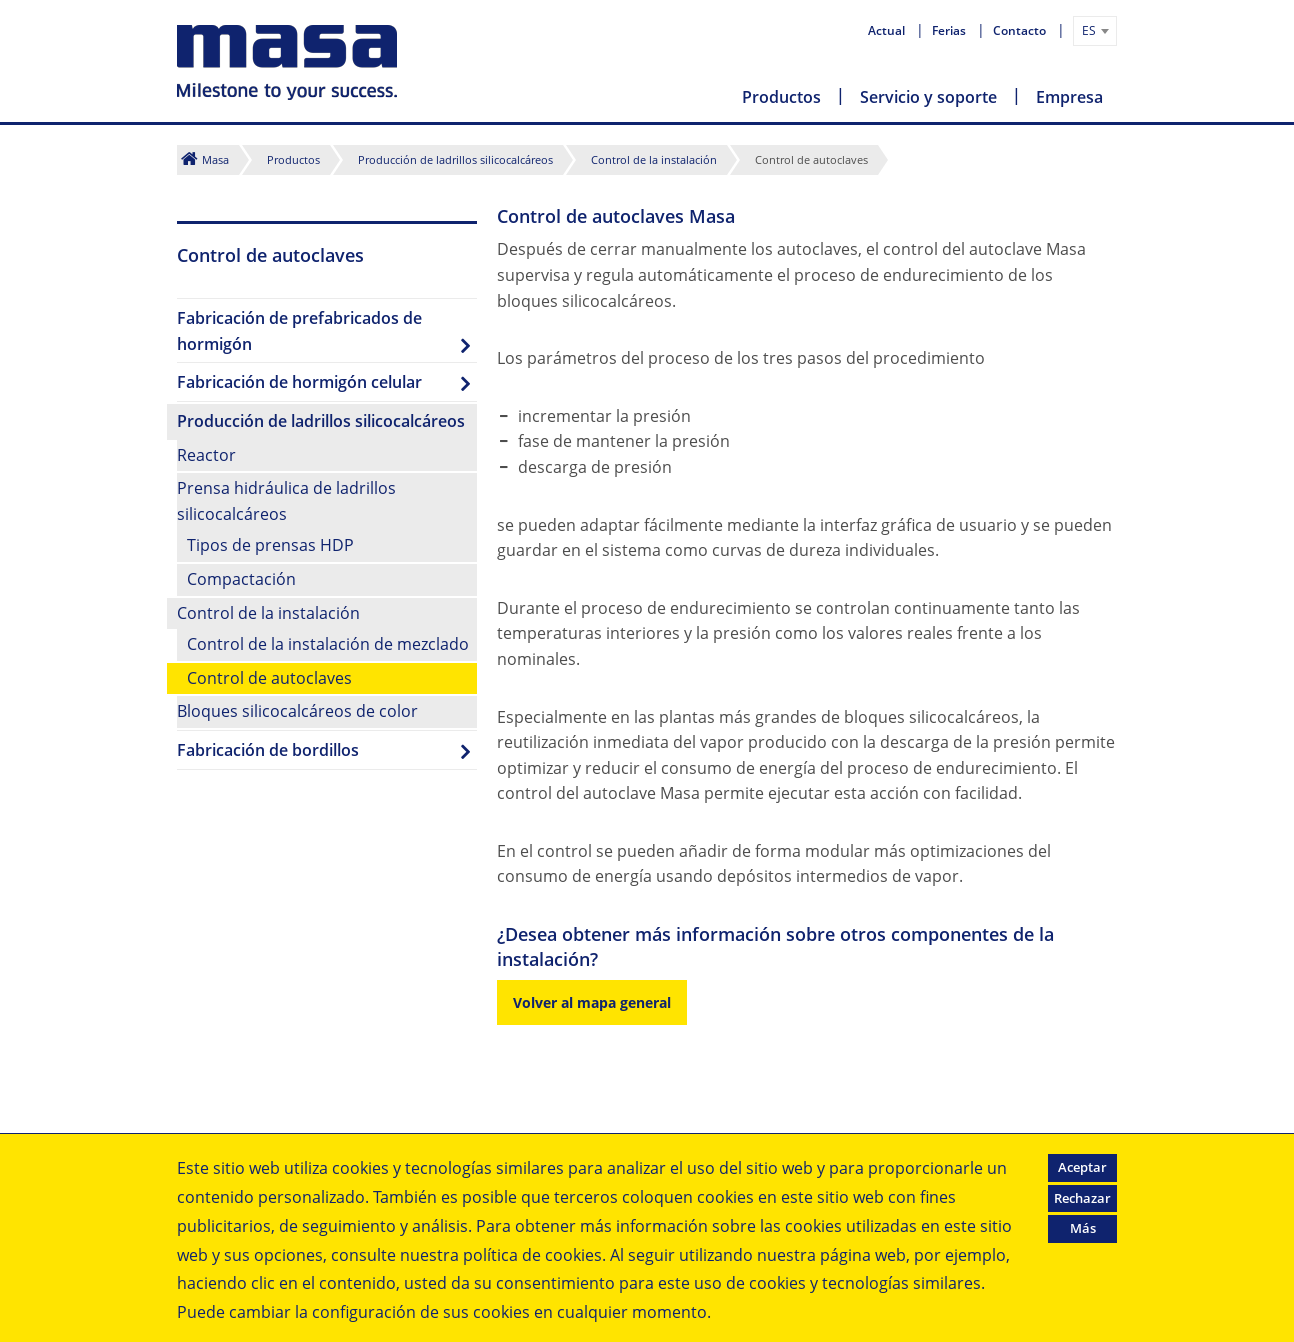  I want to click on Control de la instalación, so click(654, 159).